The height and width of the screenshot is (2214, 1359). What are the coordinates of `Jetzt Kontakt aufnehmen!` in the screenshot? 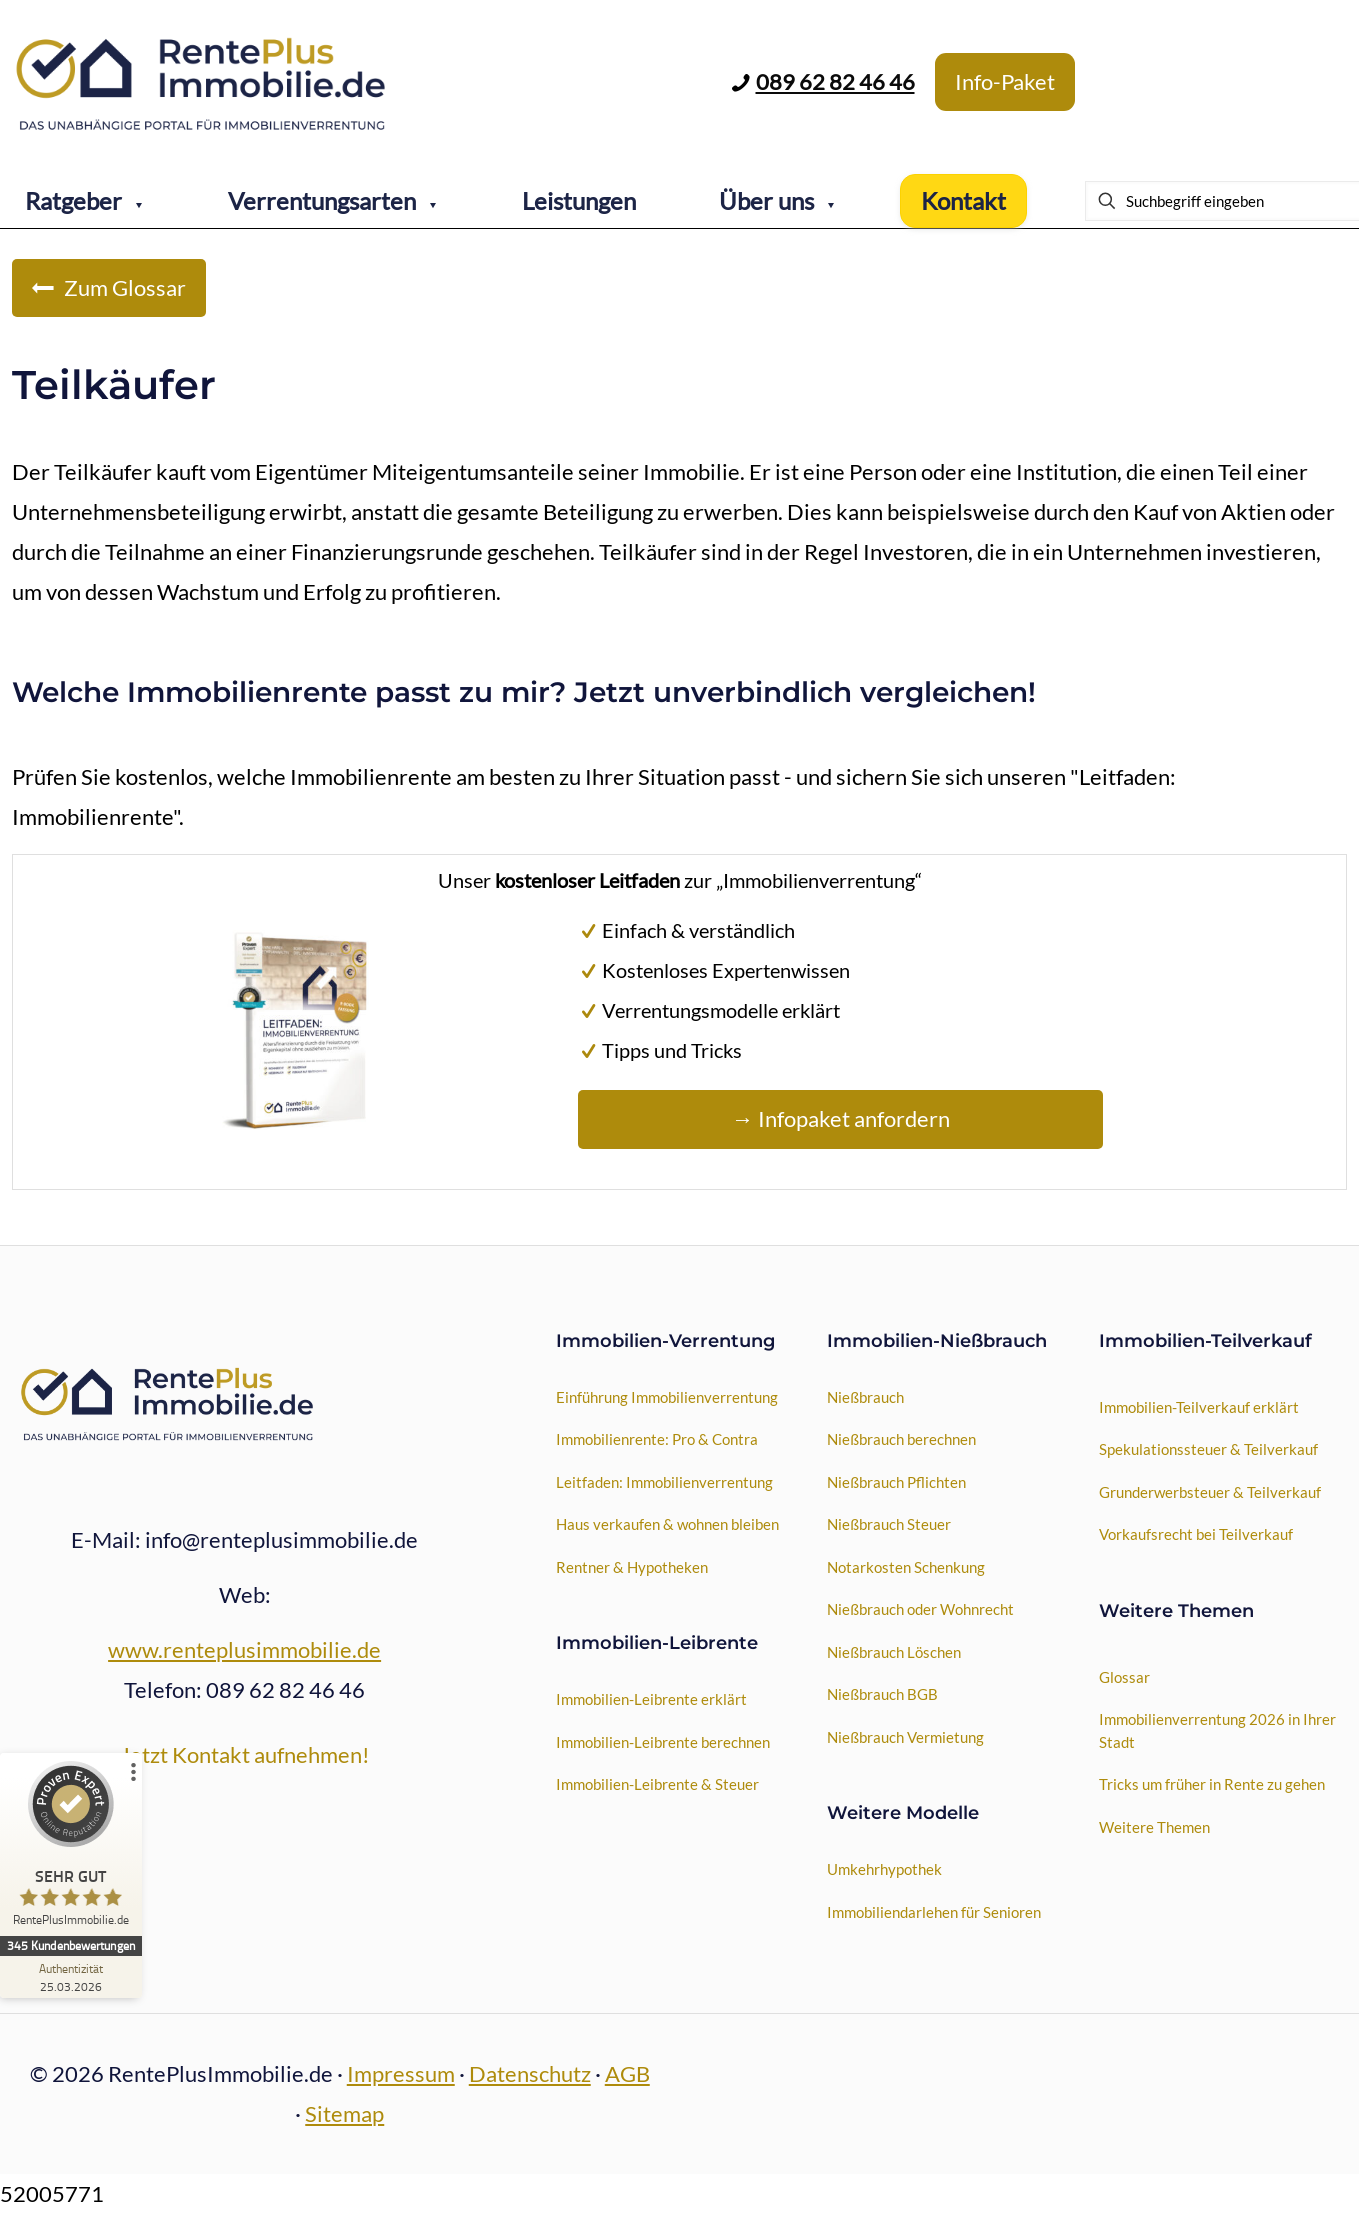 It's located at (245, 1754).